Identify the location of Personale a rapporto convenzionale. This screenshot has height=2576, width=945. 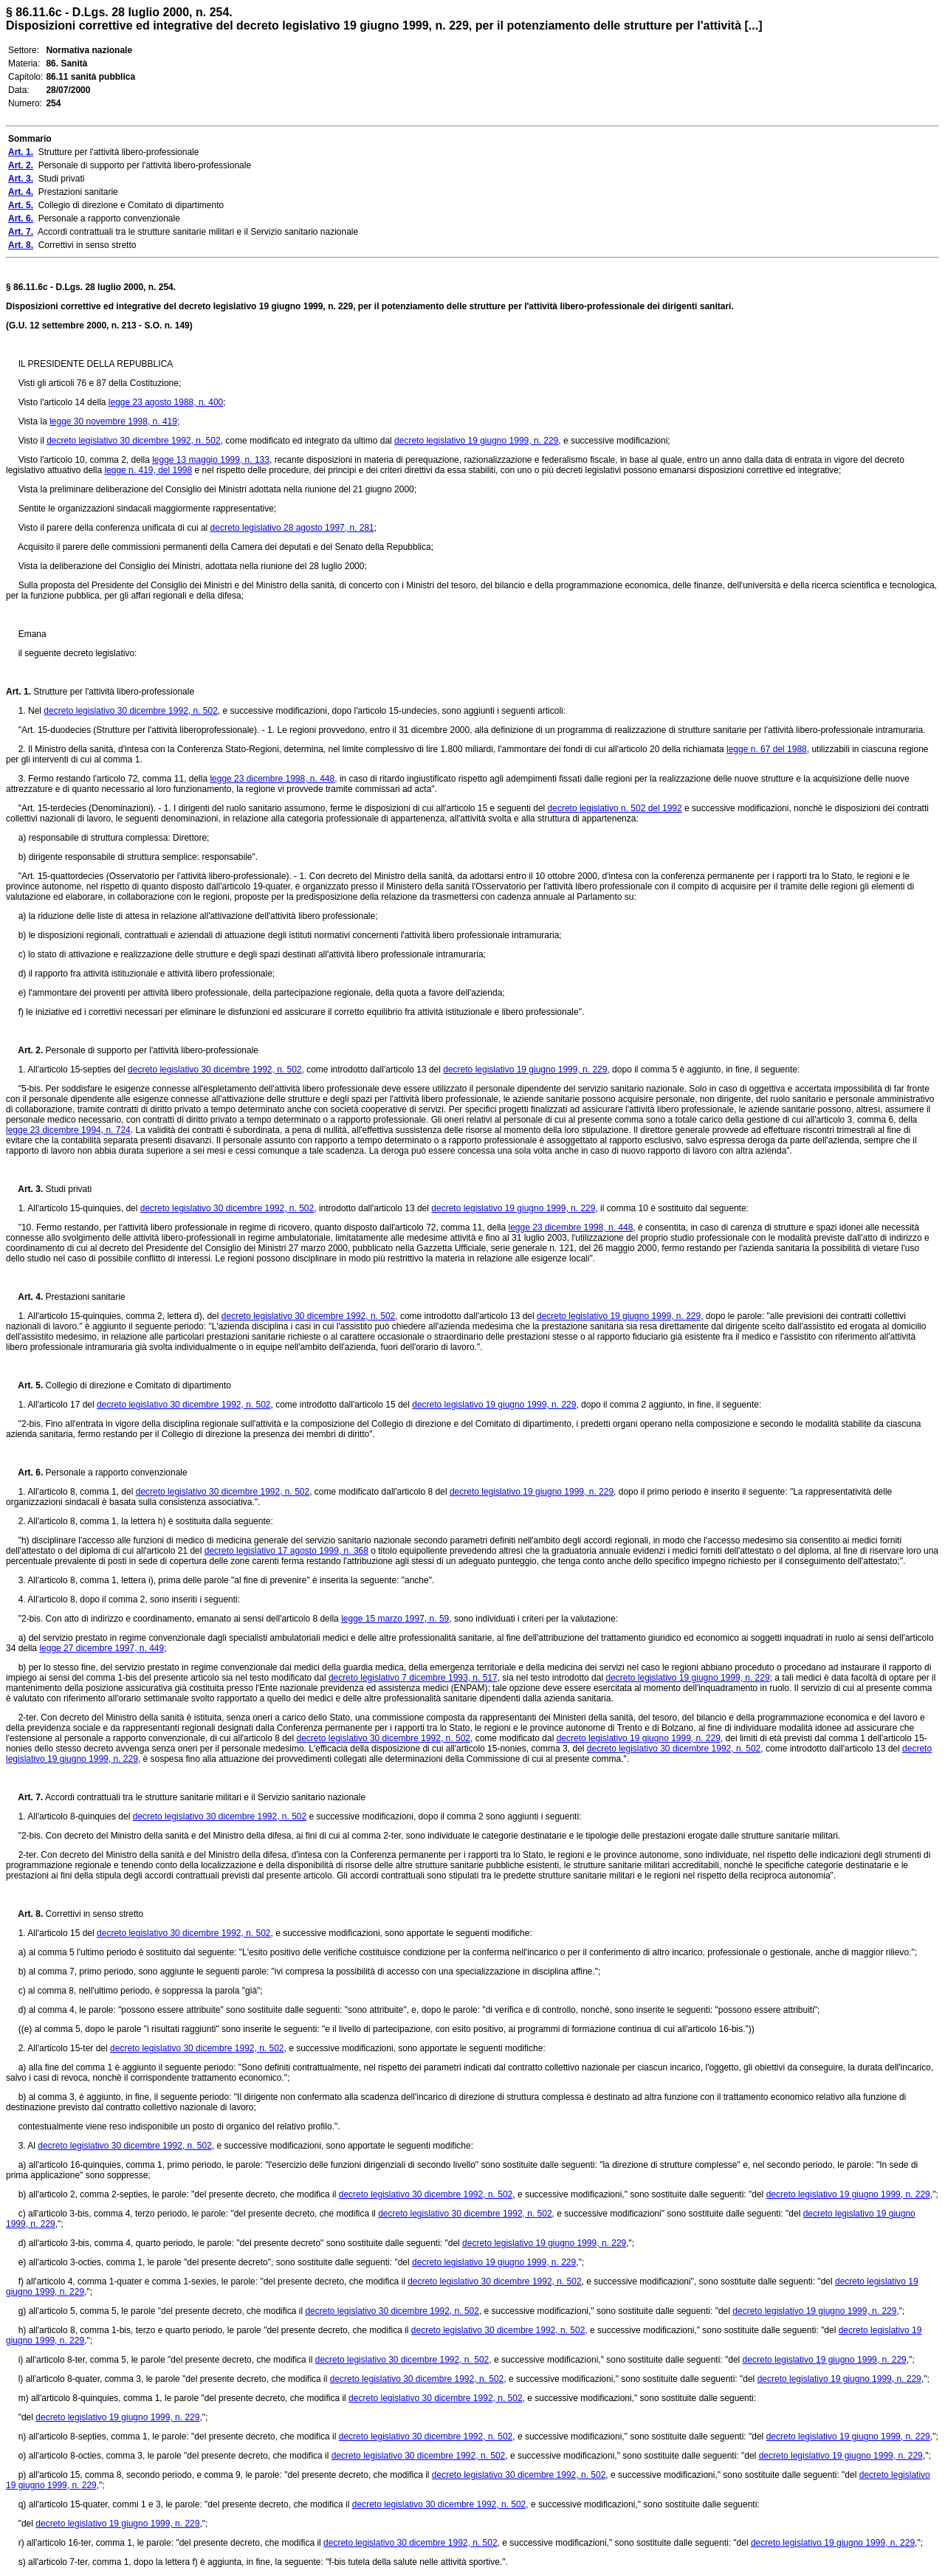
(115, 1472).